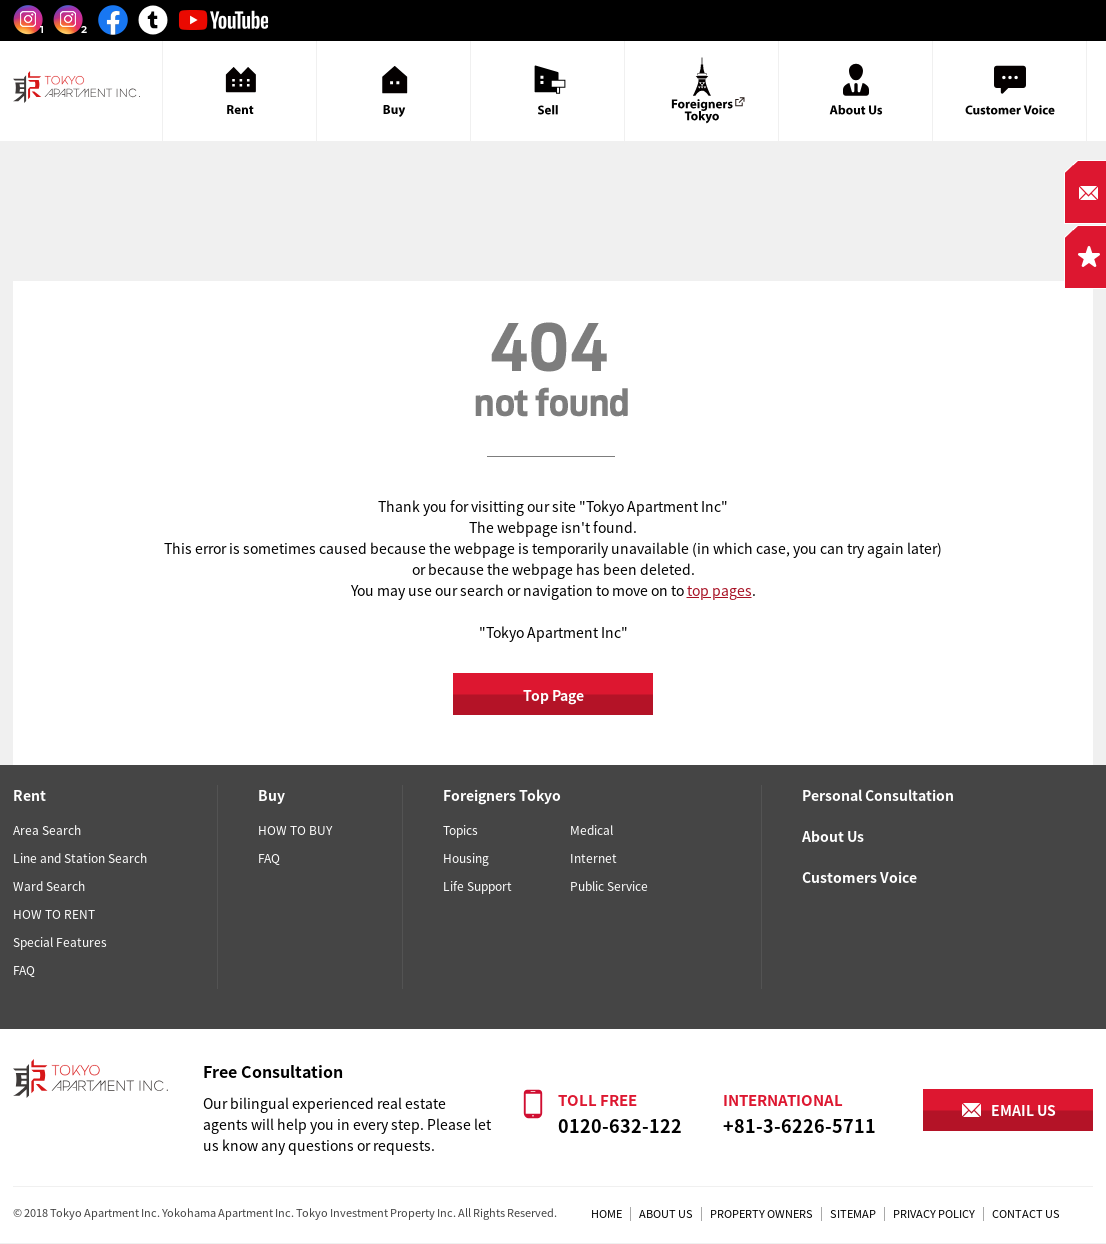 The image size is (1106, 1244). I want to click on Special Features, so click(60, 942).